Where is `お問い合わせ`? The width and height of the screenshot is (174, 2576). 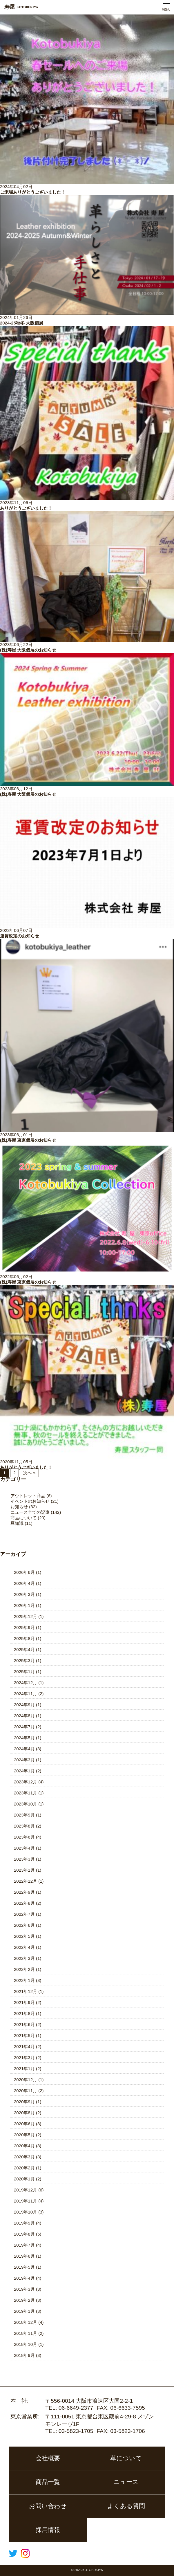 お問い合わせ is located at coordinates (48, 2506).